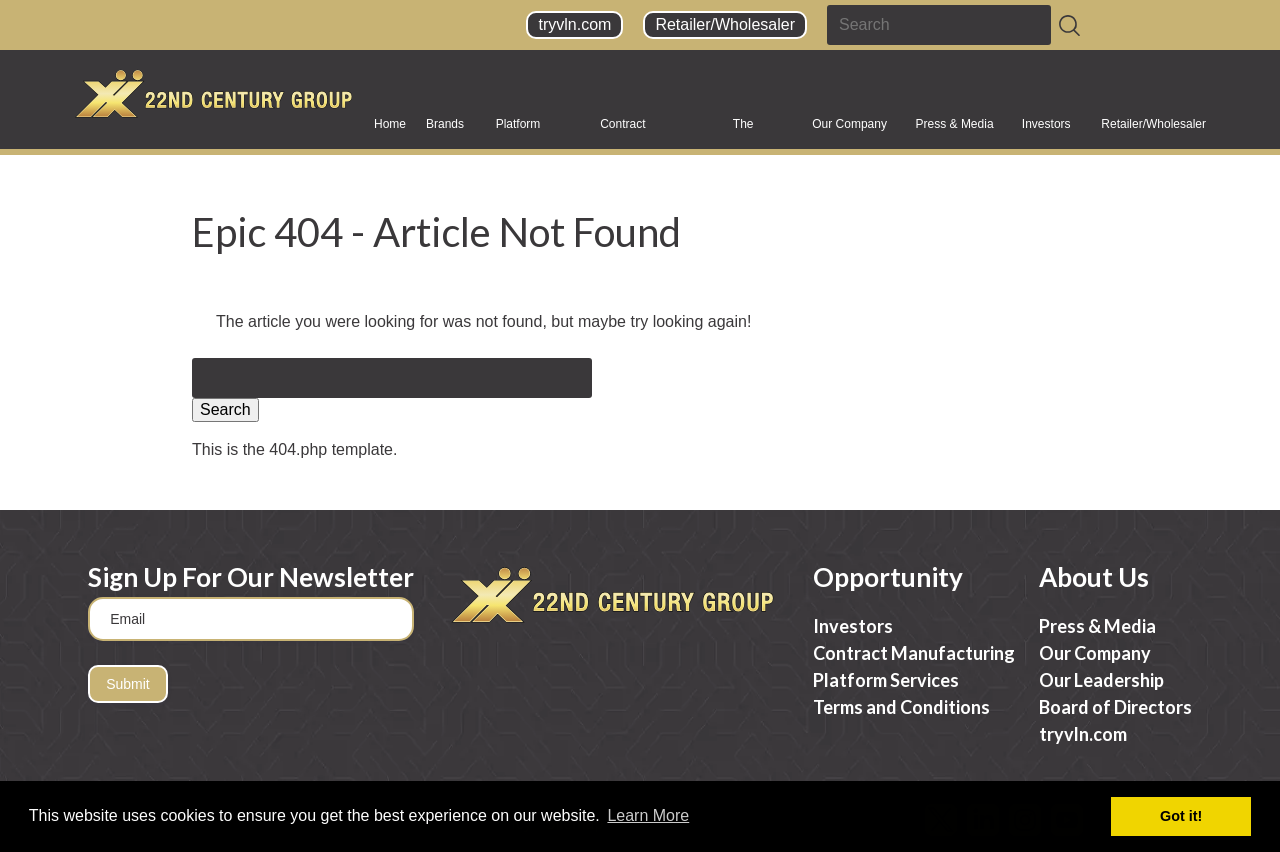  What do you see at coordinates (390, 124) in the screenshot?
I see `Home` at bounding box center [390, 124].